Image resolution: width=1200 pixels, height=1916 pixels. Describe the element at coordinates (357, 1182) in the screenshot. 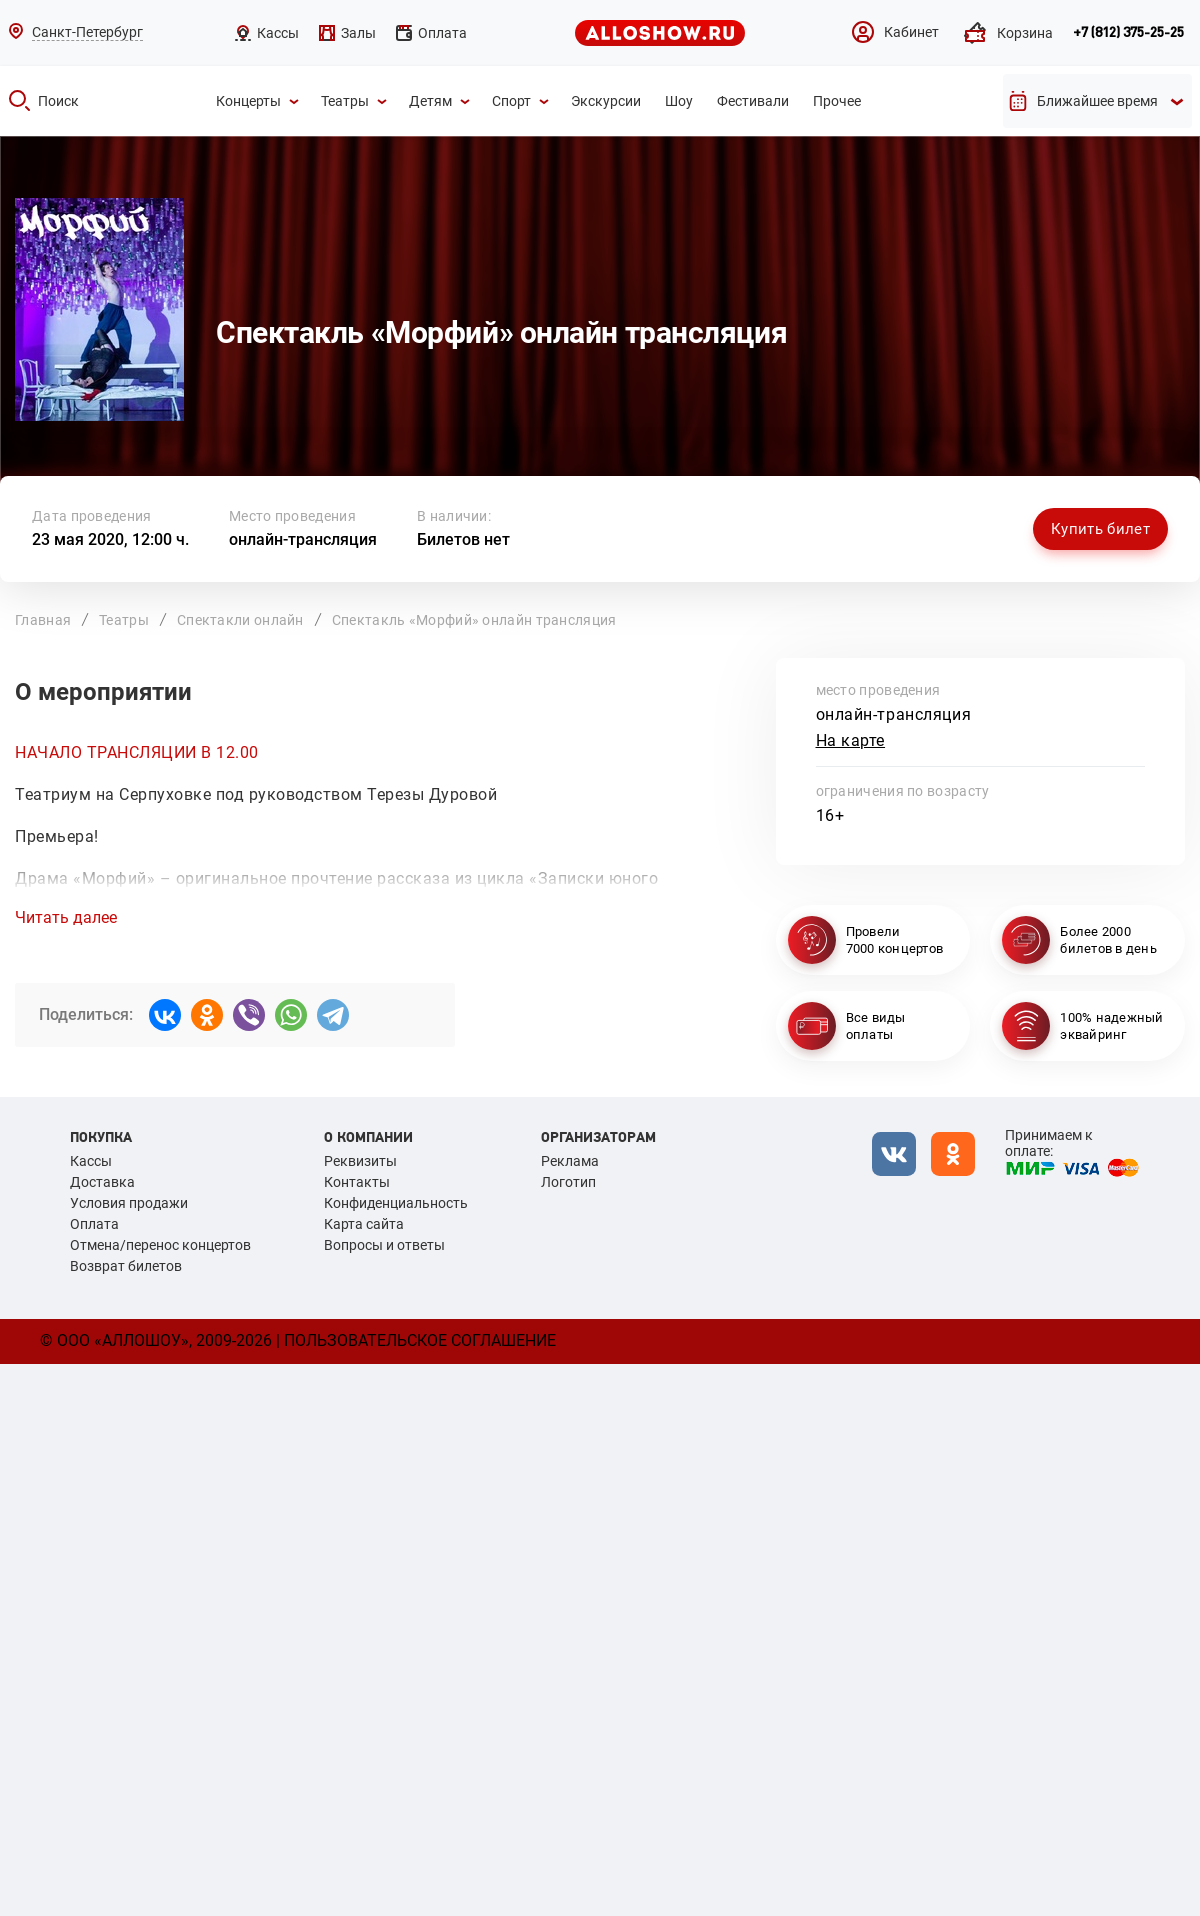

I see `Контакты` at that location.